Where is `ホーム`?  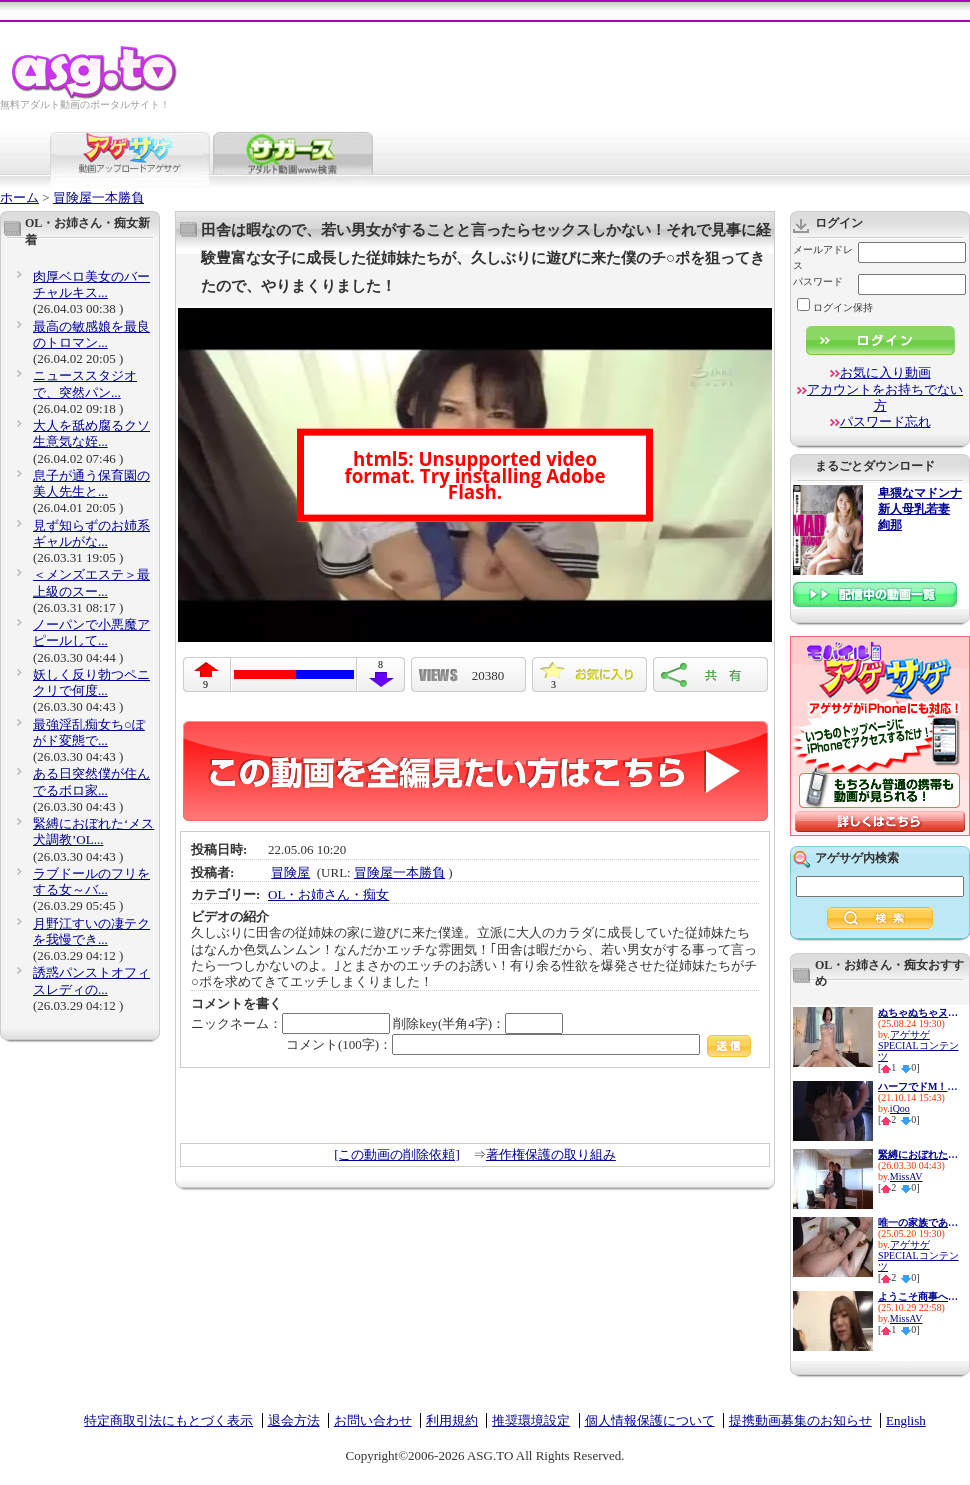
ホーム is located at coordinates (19, 197).